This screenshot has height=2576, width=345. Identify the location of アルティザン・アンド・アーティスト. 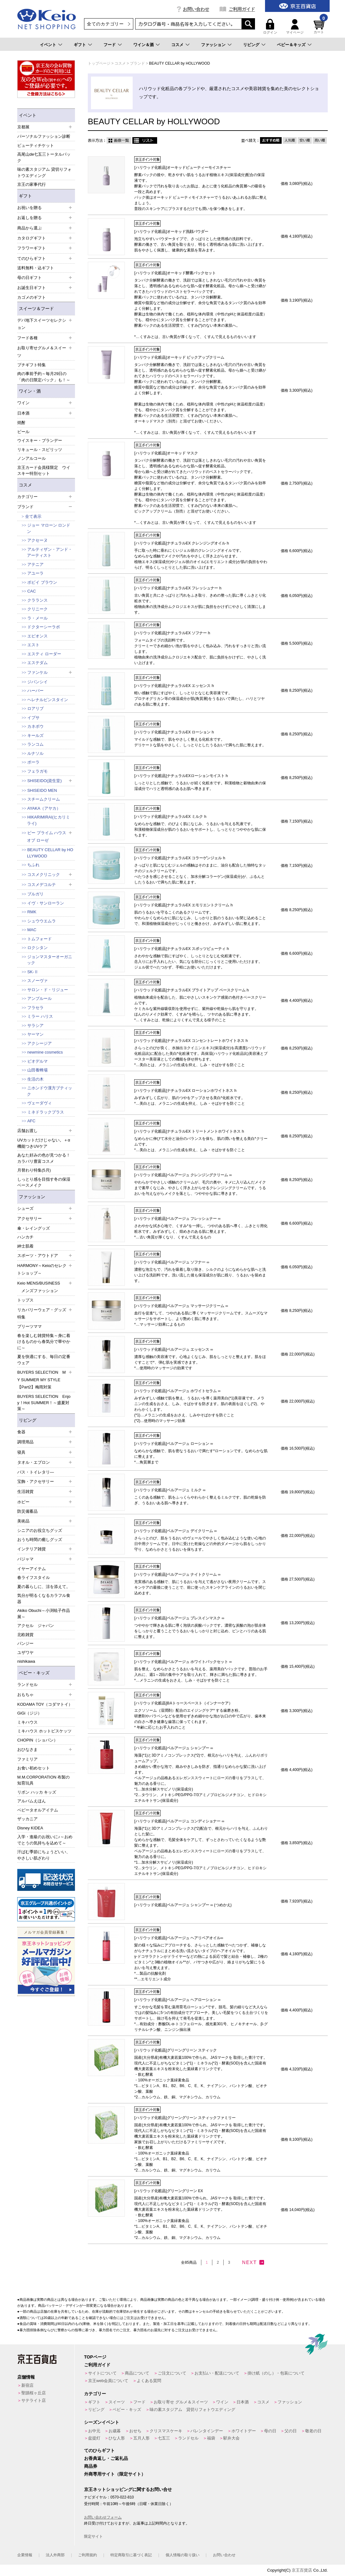
(49, 552).